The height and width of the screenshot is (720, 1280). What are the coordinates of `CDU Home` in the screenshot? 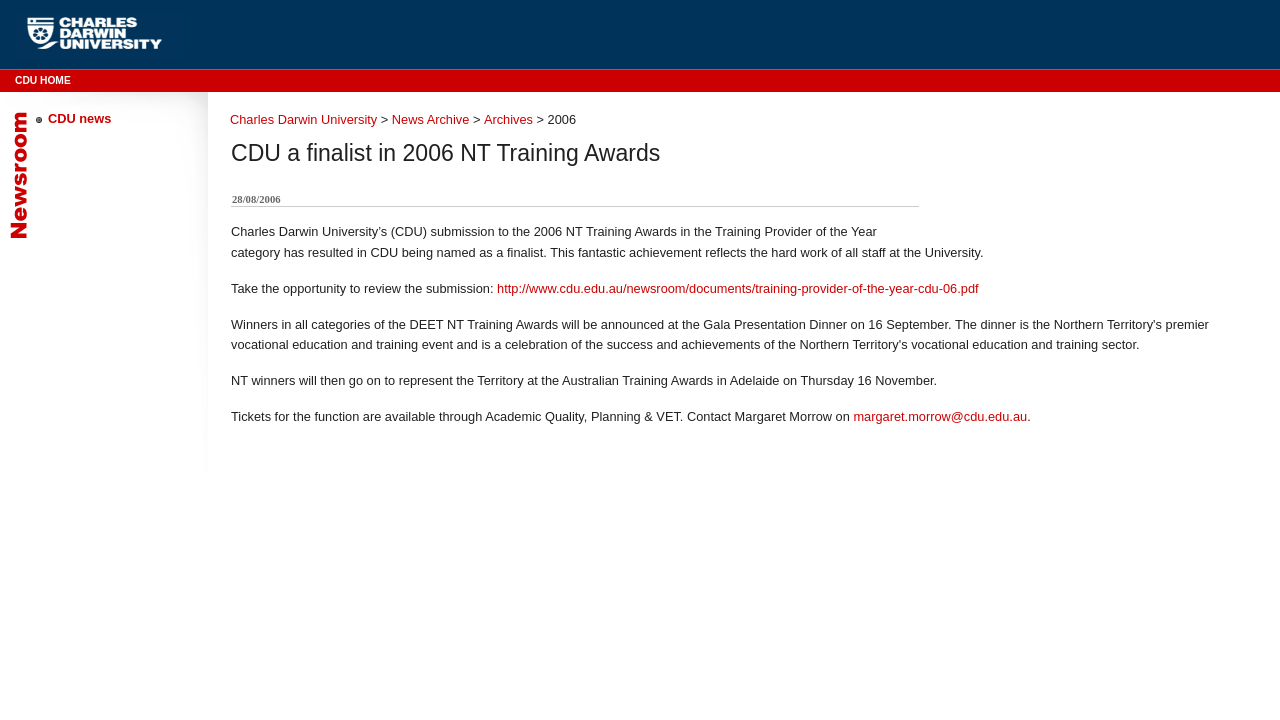 It's located at (43, 80).